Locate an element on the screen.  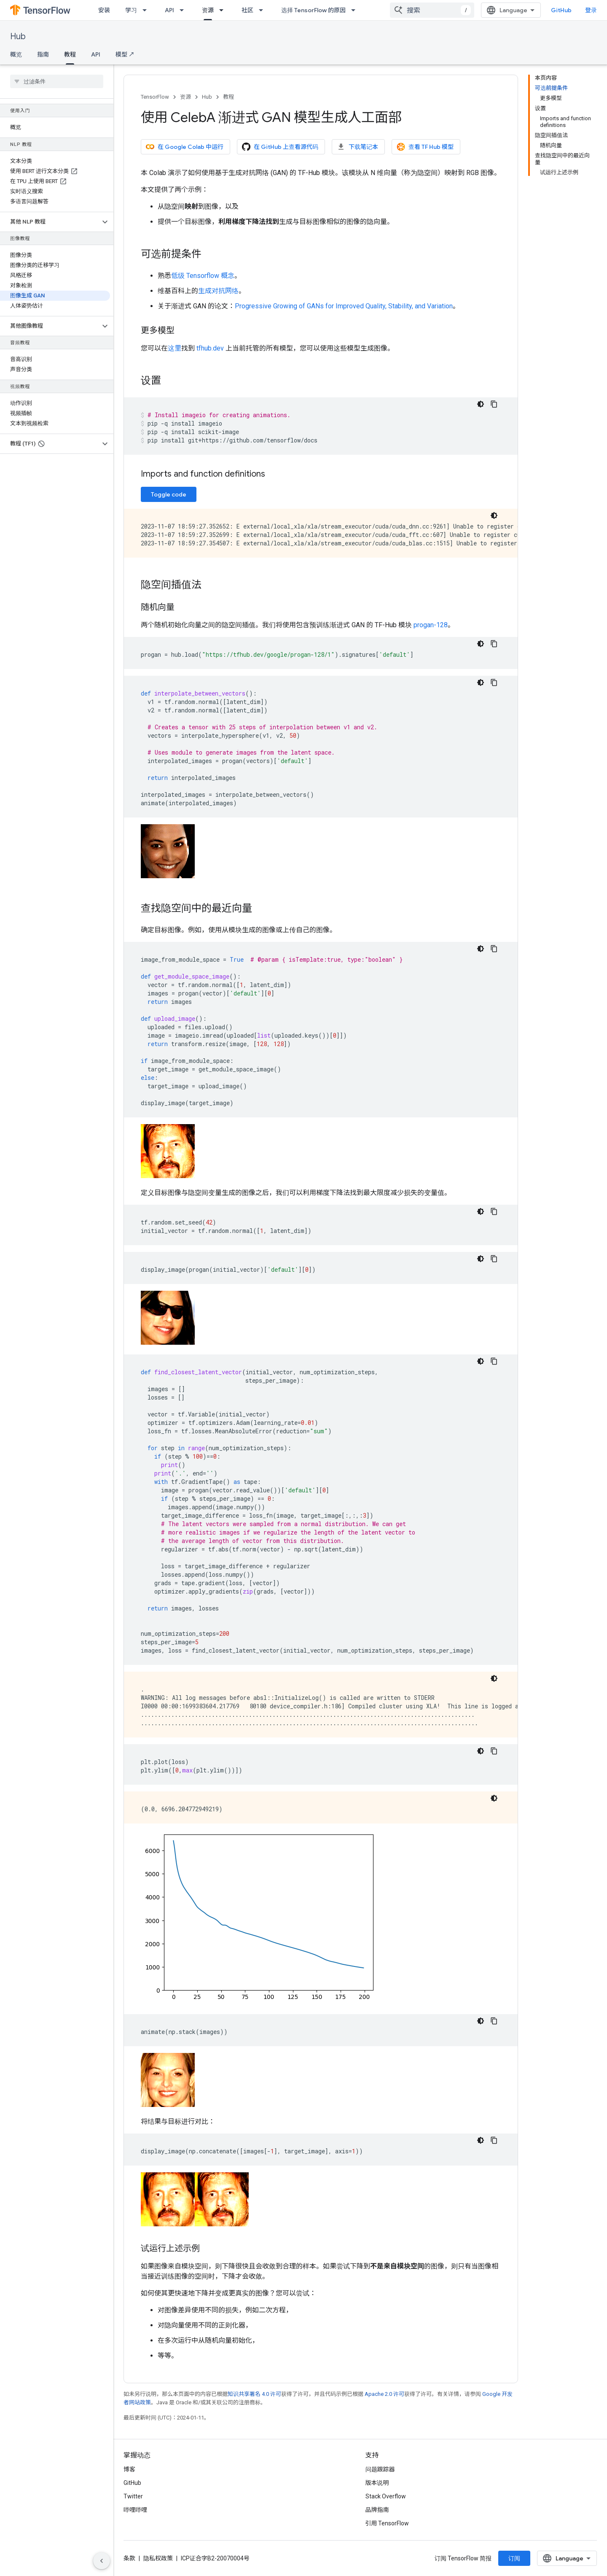
安装 is located at coordinates (104, 10).